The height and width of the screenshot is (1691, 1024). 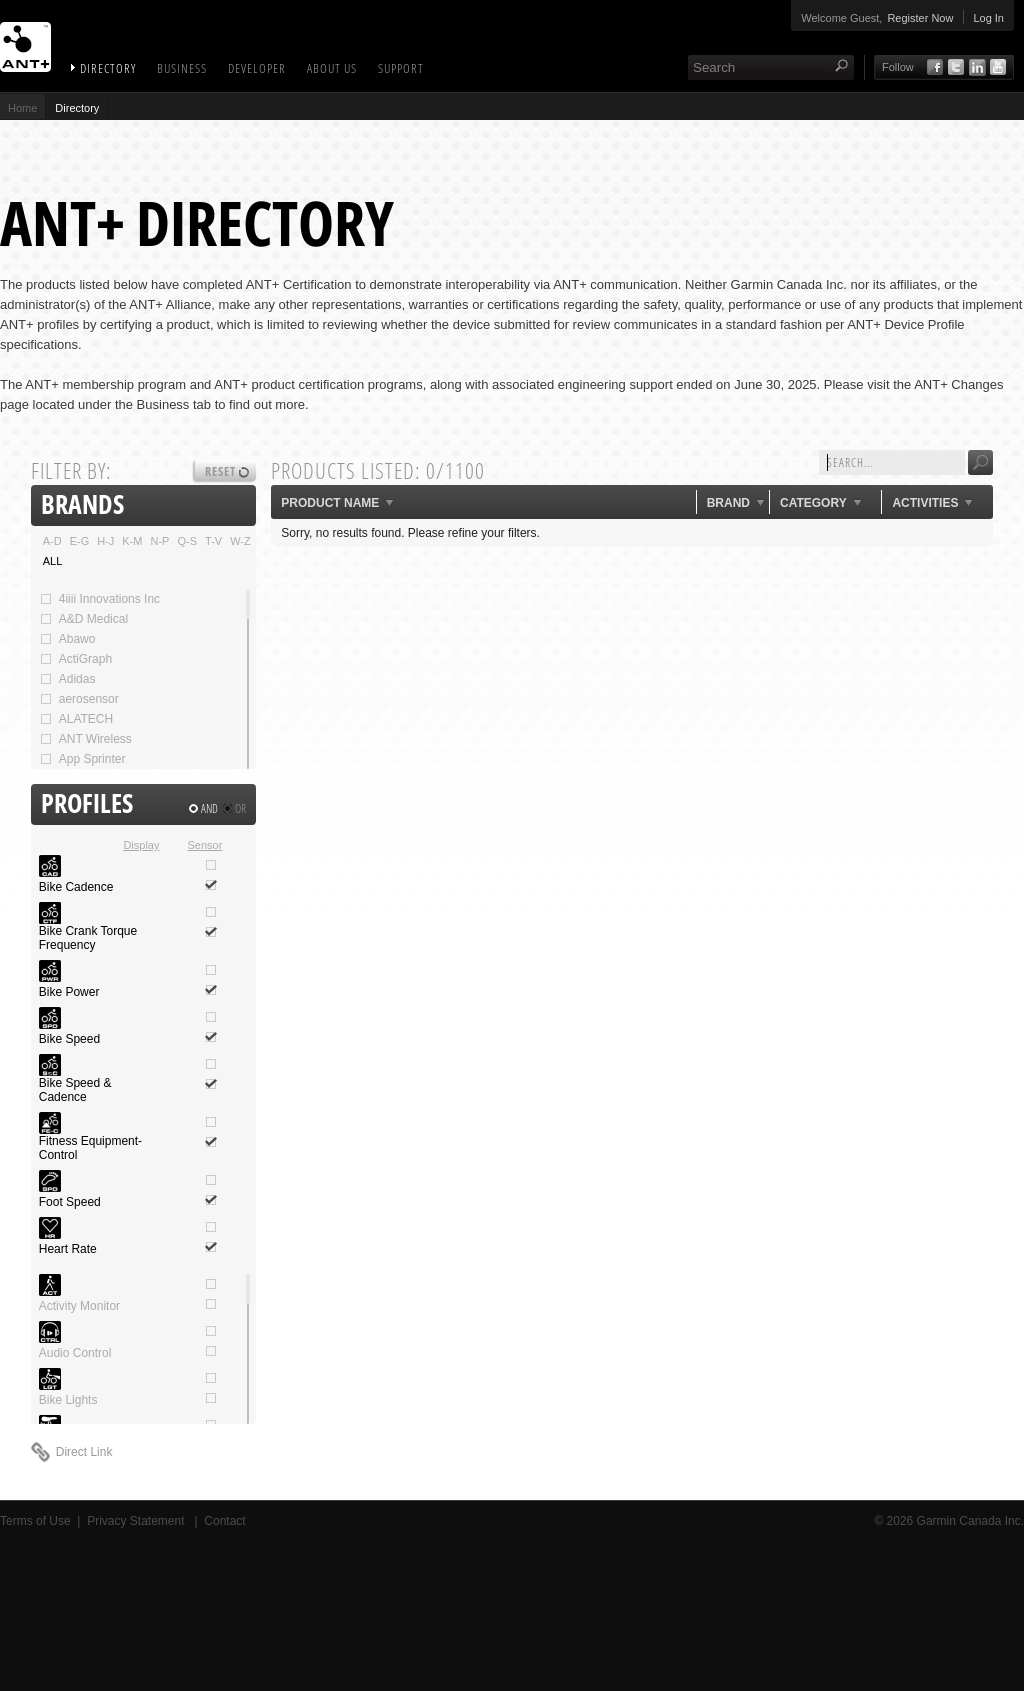 I want to click on Home, so click(x=22, y=108).